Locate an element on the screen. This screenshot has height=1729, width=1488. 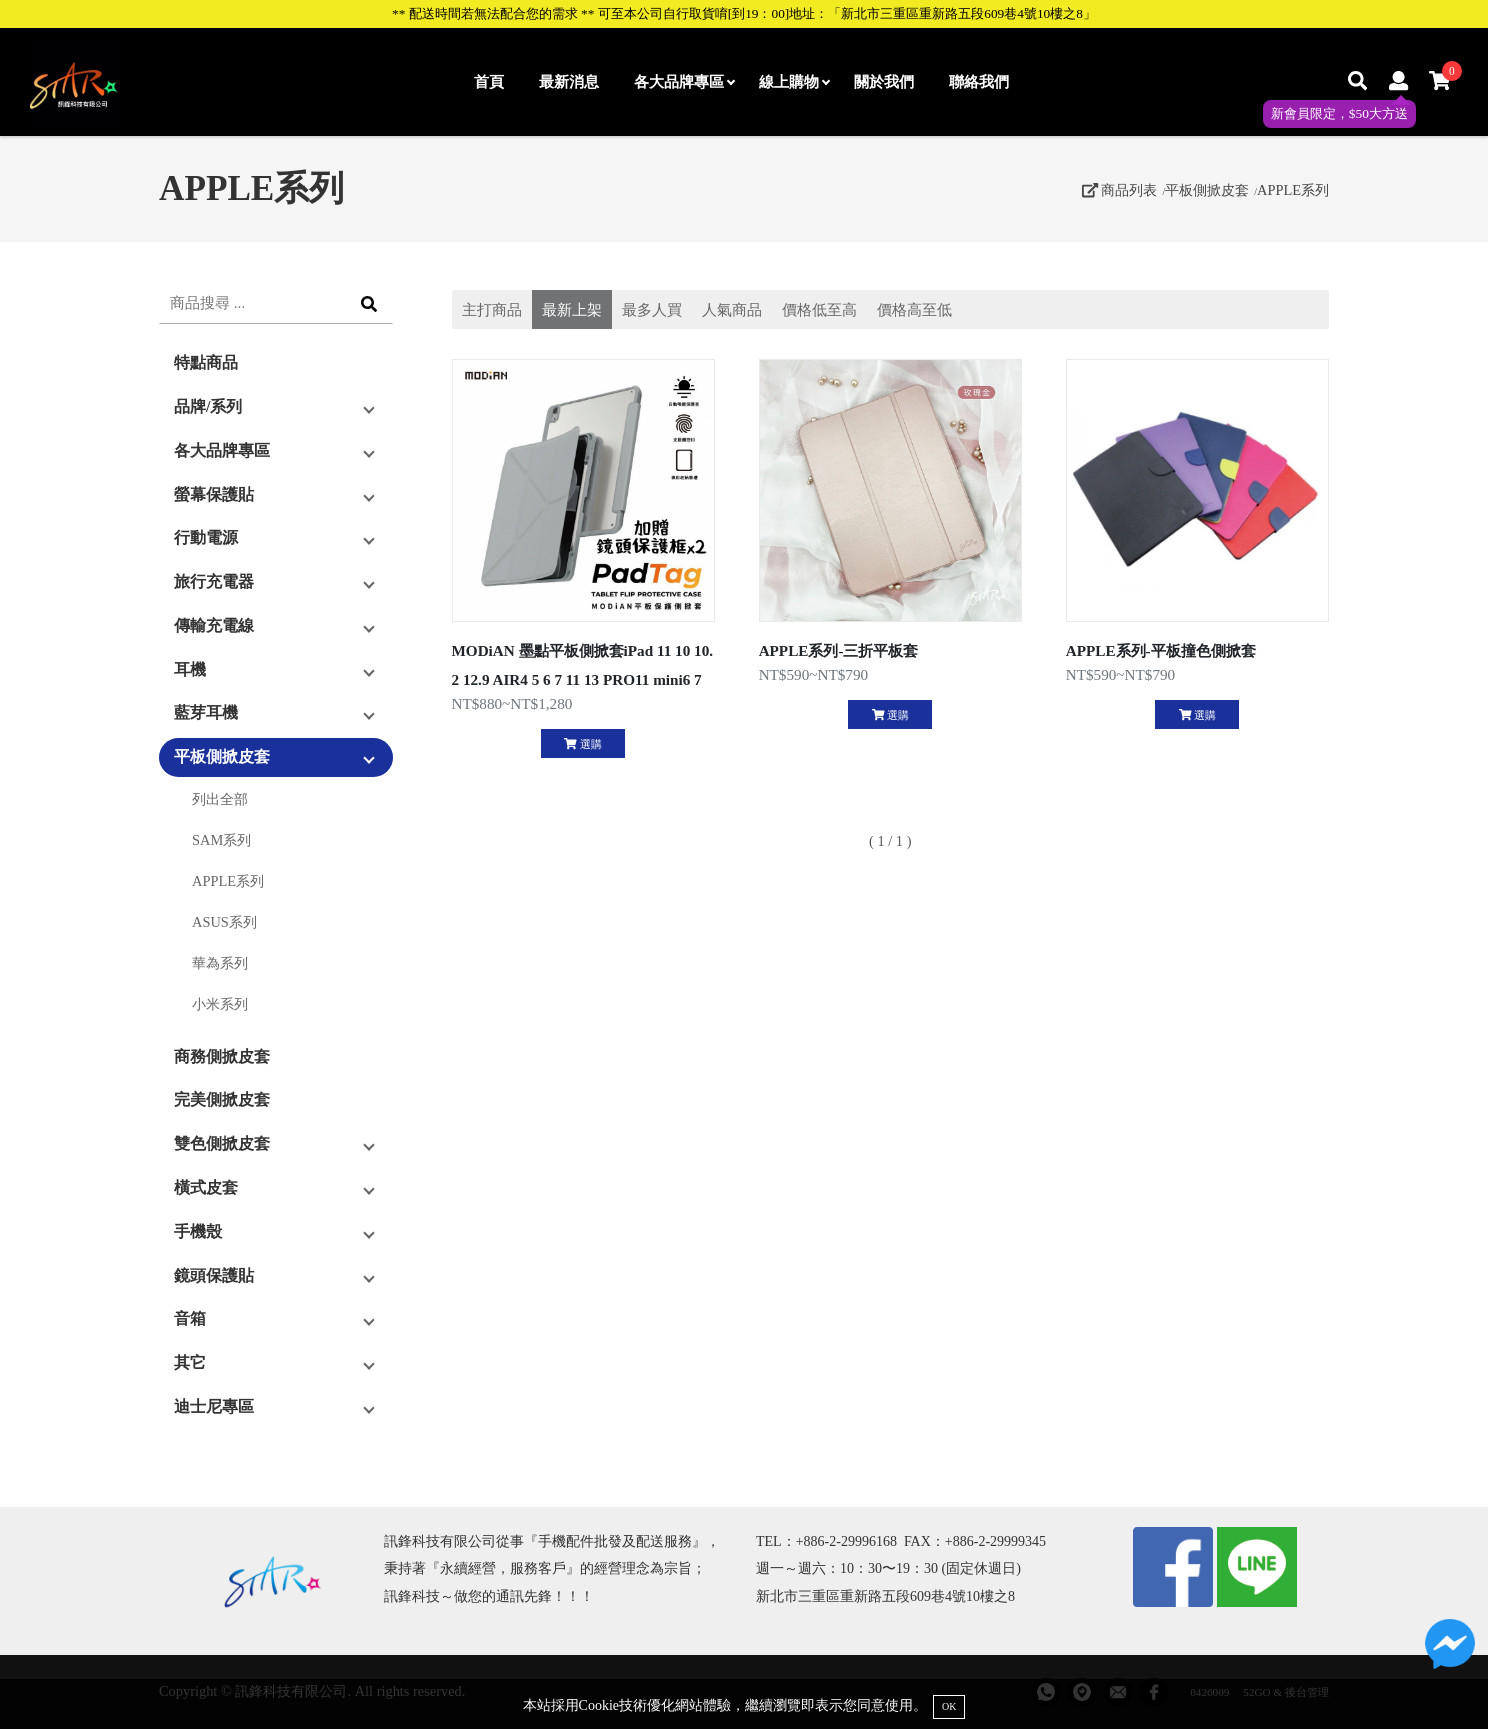
主打商品 is located at coordinates (492, 309).